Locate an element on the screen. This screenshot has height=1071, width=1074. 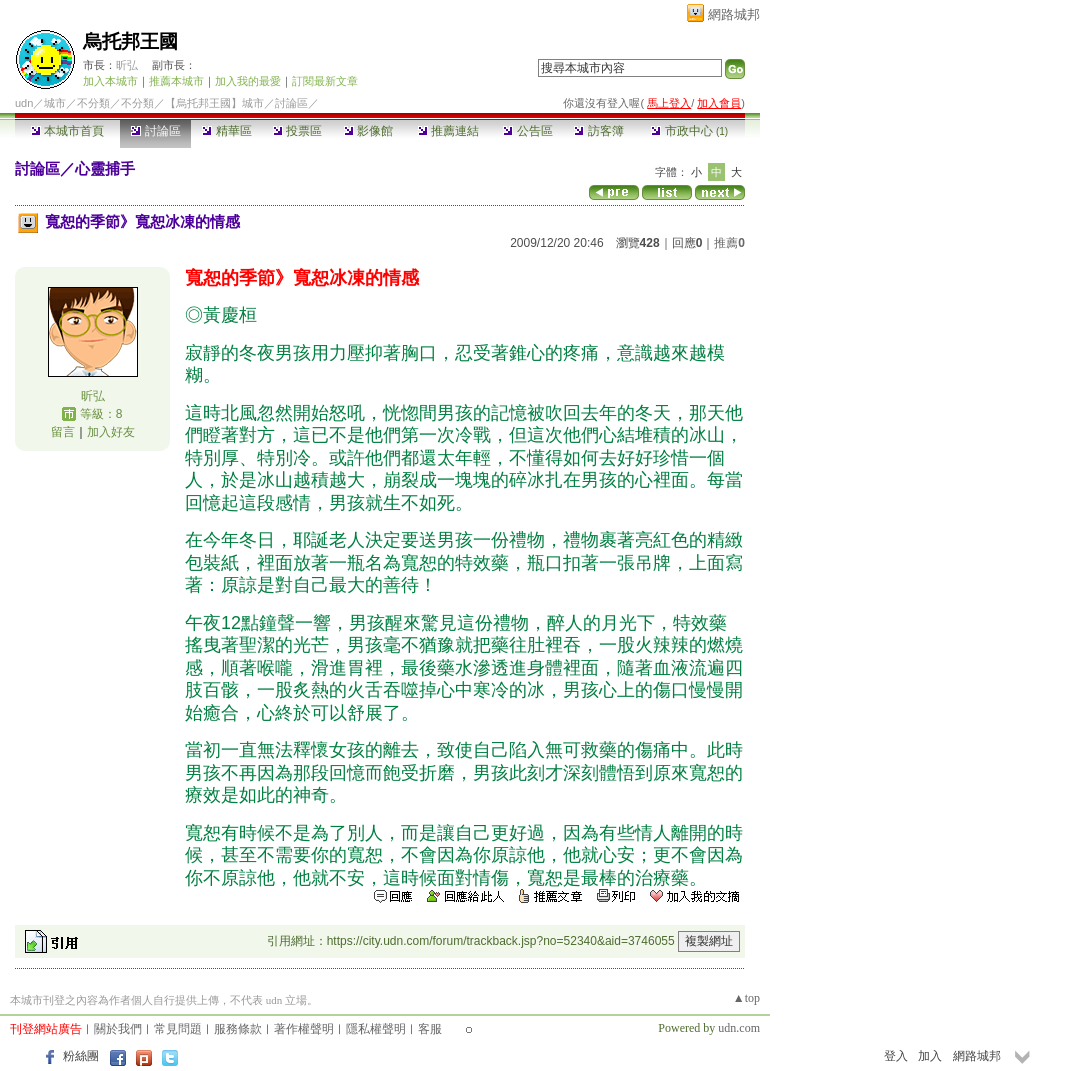
【烏托邦王國】城市 is located at coordinates (214, 103).